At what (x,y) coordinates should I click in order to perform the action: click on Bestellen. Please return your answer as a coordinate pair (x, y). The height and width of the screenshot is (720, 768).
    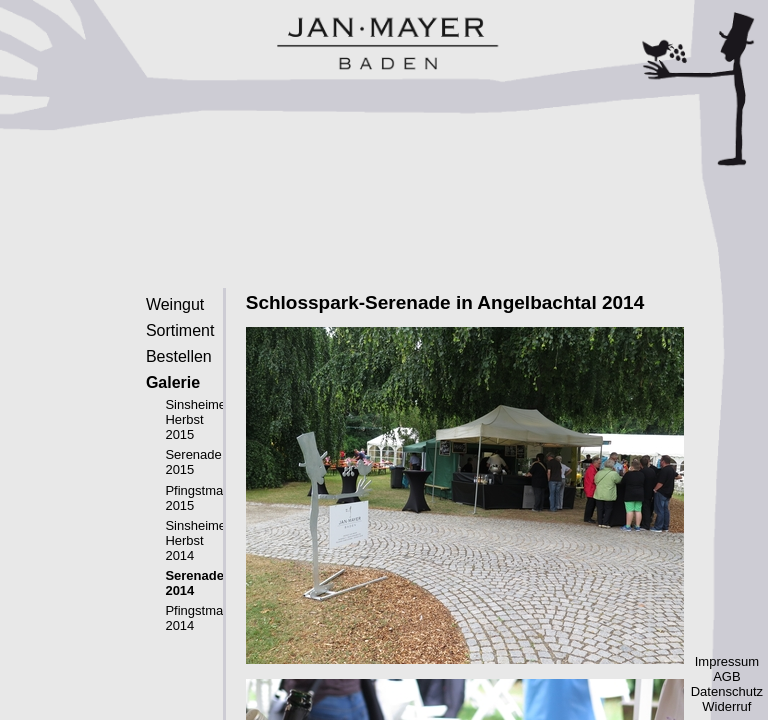
    Looking at the image, I should click on (179, 356).